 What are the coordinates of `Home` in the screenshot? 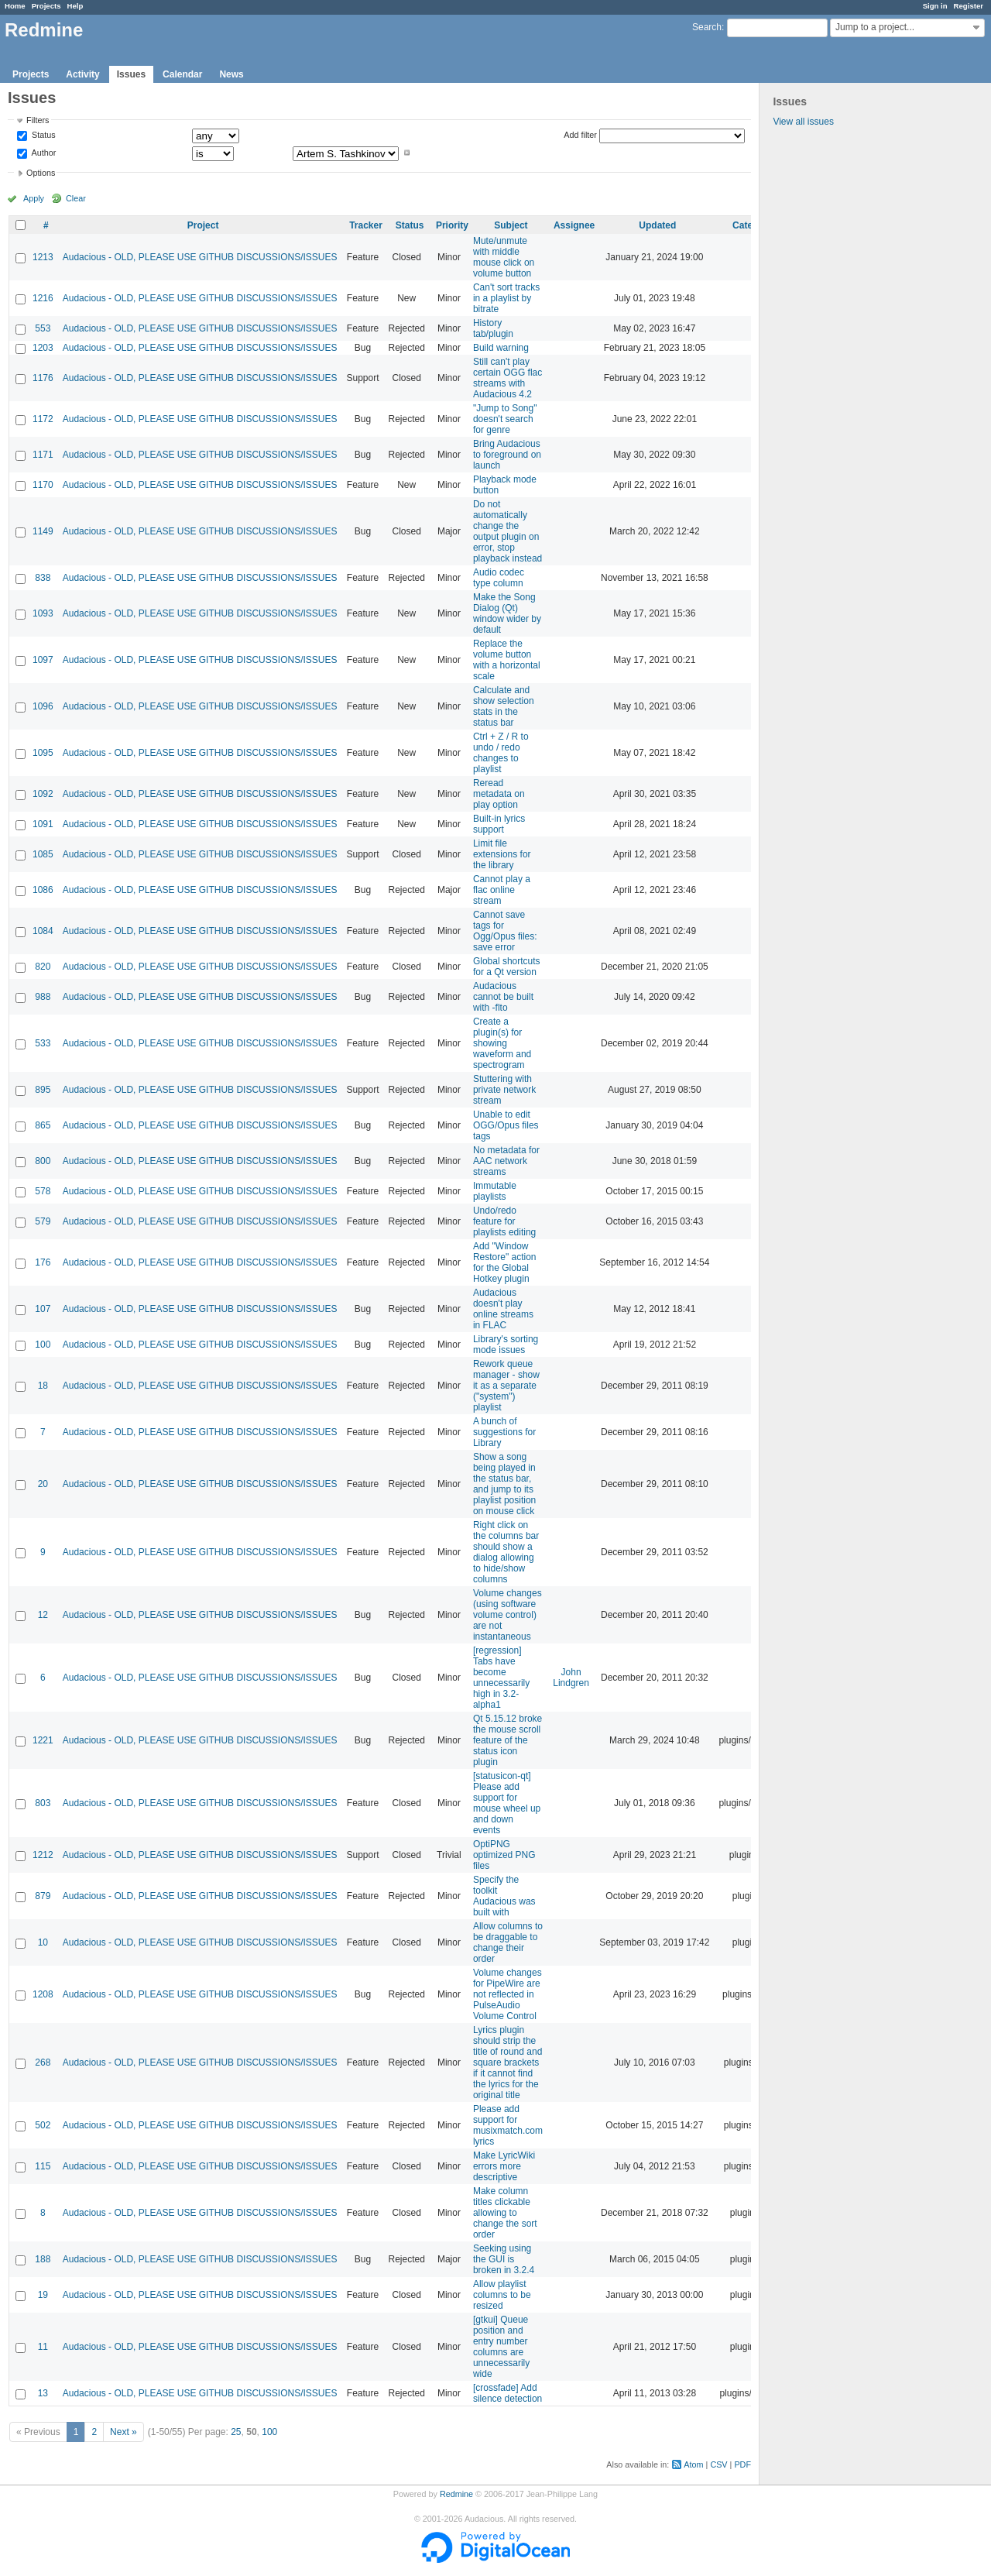 It's located at (15, 6).